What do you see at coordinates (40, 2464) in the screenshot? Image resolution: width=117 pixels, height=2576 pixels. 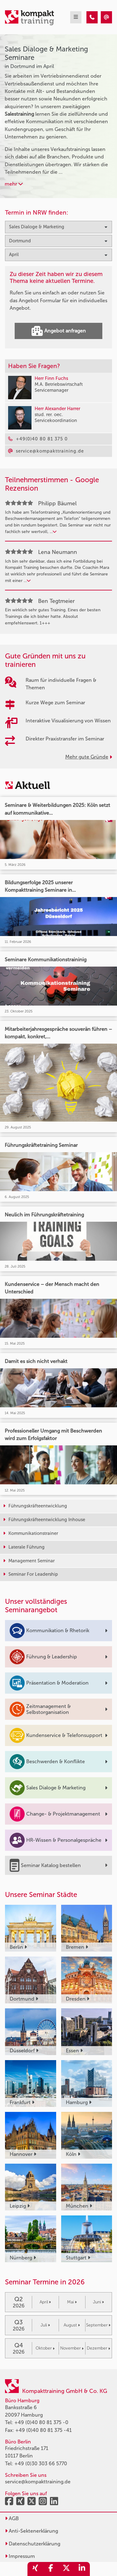 I see `+49 (0)30 303 66 5770` at bounding box center [40, 2464].